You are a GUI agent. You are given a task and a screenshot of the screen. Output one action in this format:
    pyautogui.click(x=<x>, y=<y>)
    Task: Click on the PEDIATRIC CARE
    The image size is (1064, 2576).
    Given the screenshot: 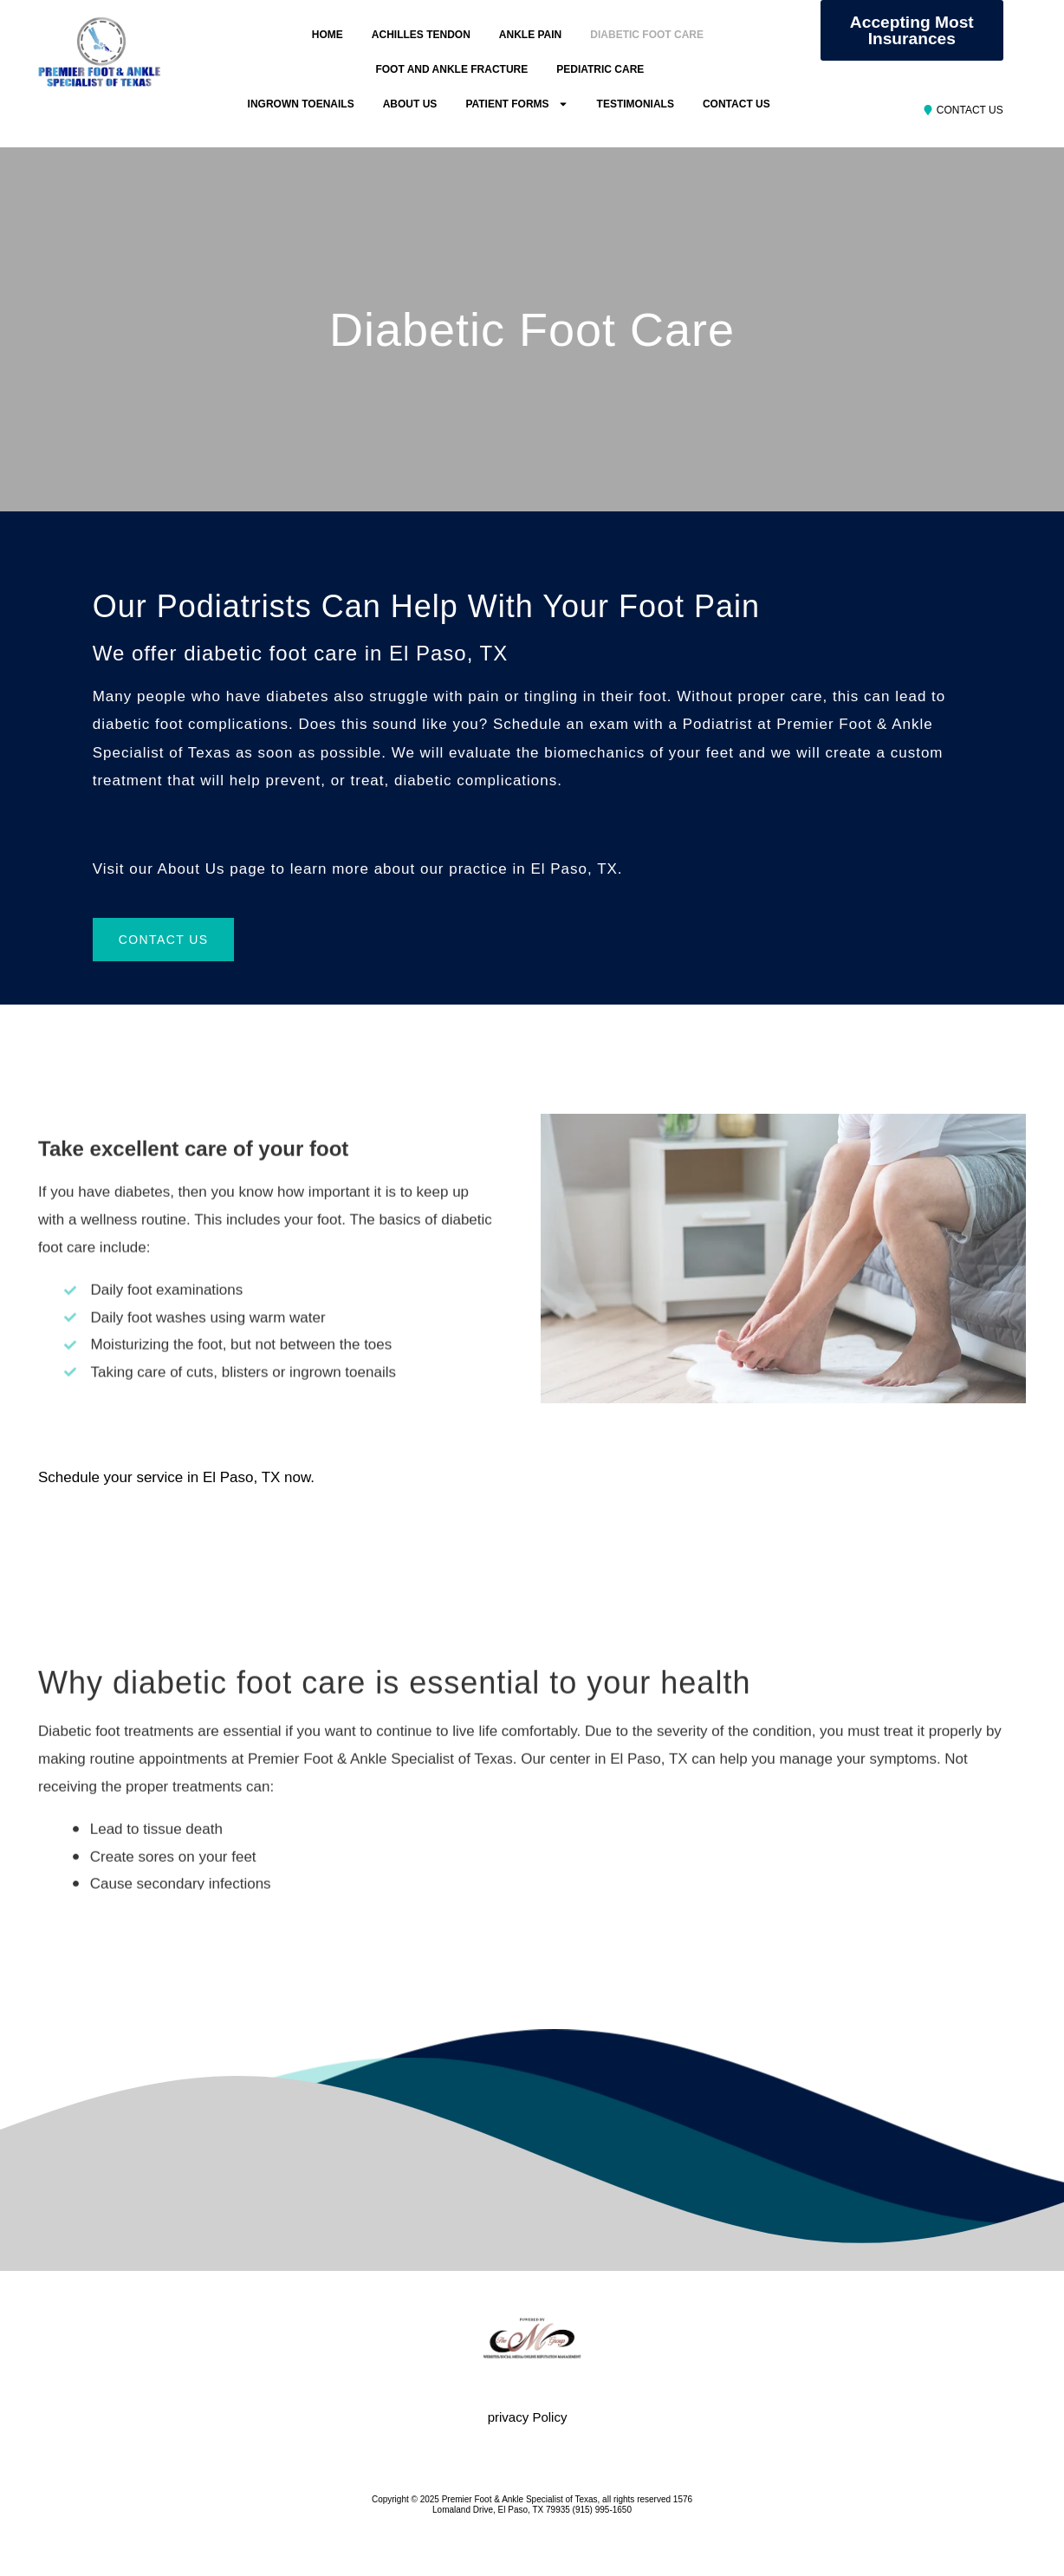 What is the action you would take?
    pyautogui.click(x=600, y=69)
    